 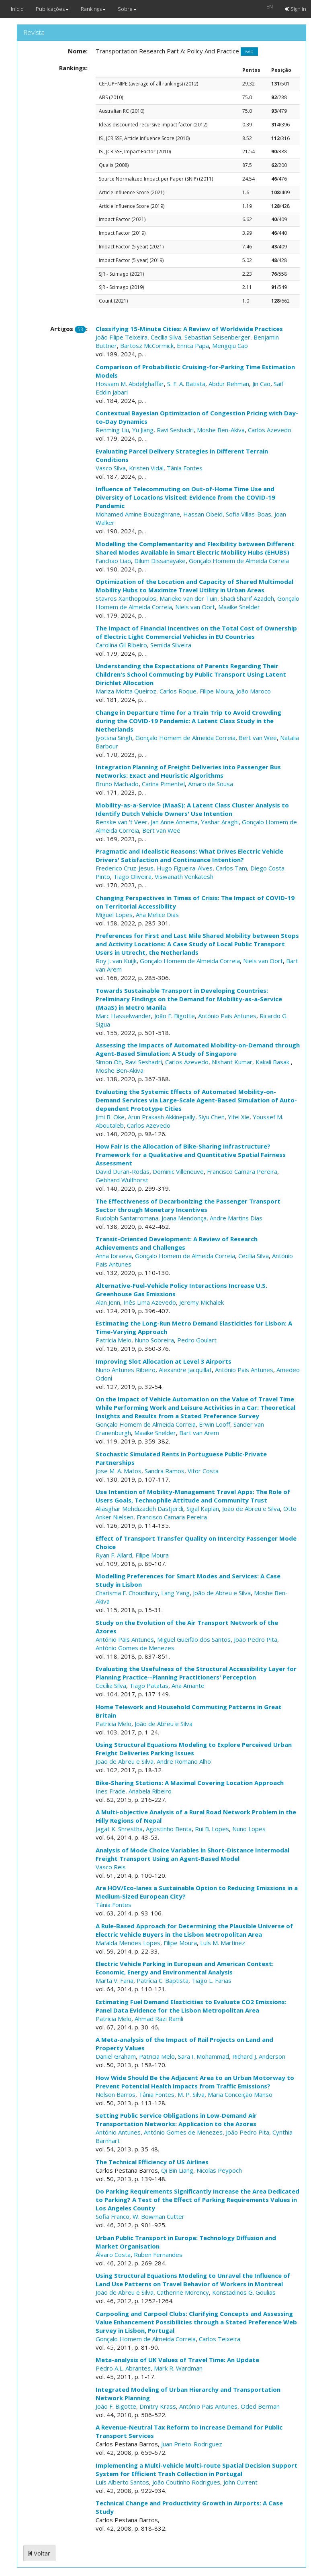 I want to click on Classifying 15-Minute Cities: A Review of Worldwide Practices, so click(x=189, y=329).